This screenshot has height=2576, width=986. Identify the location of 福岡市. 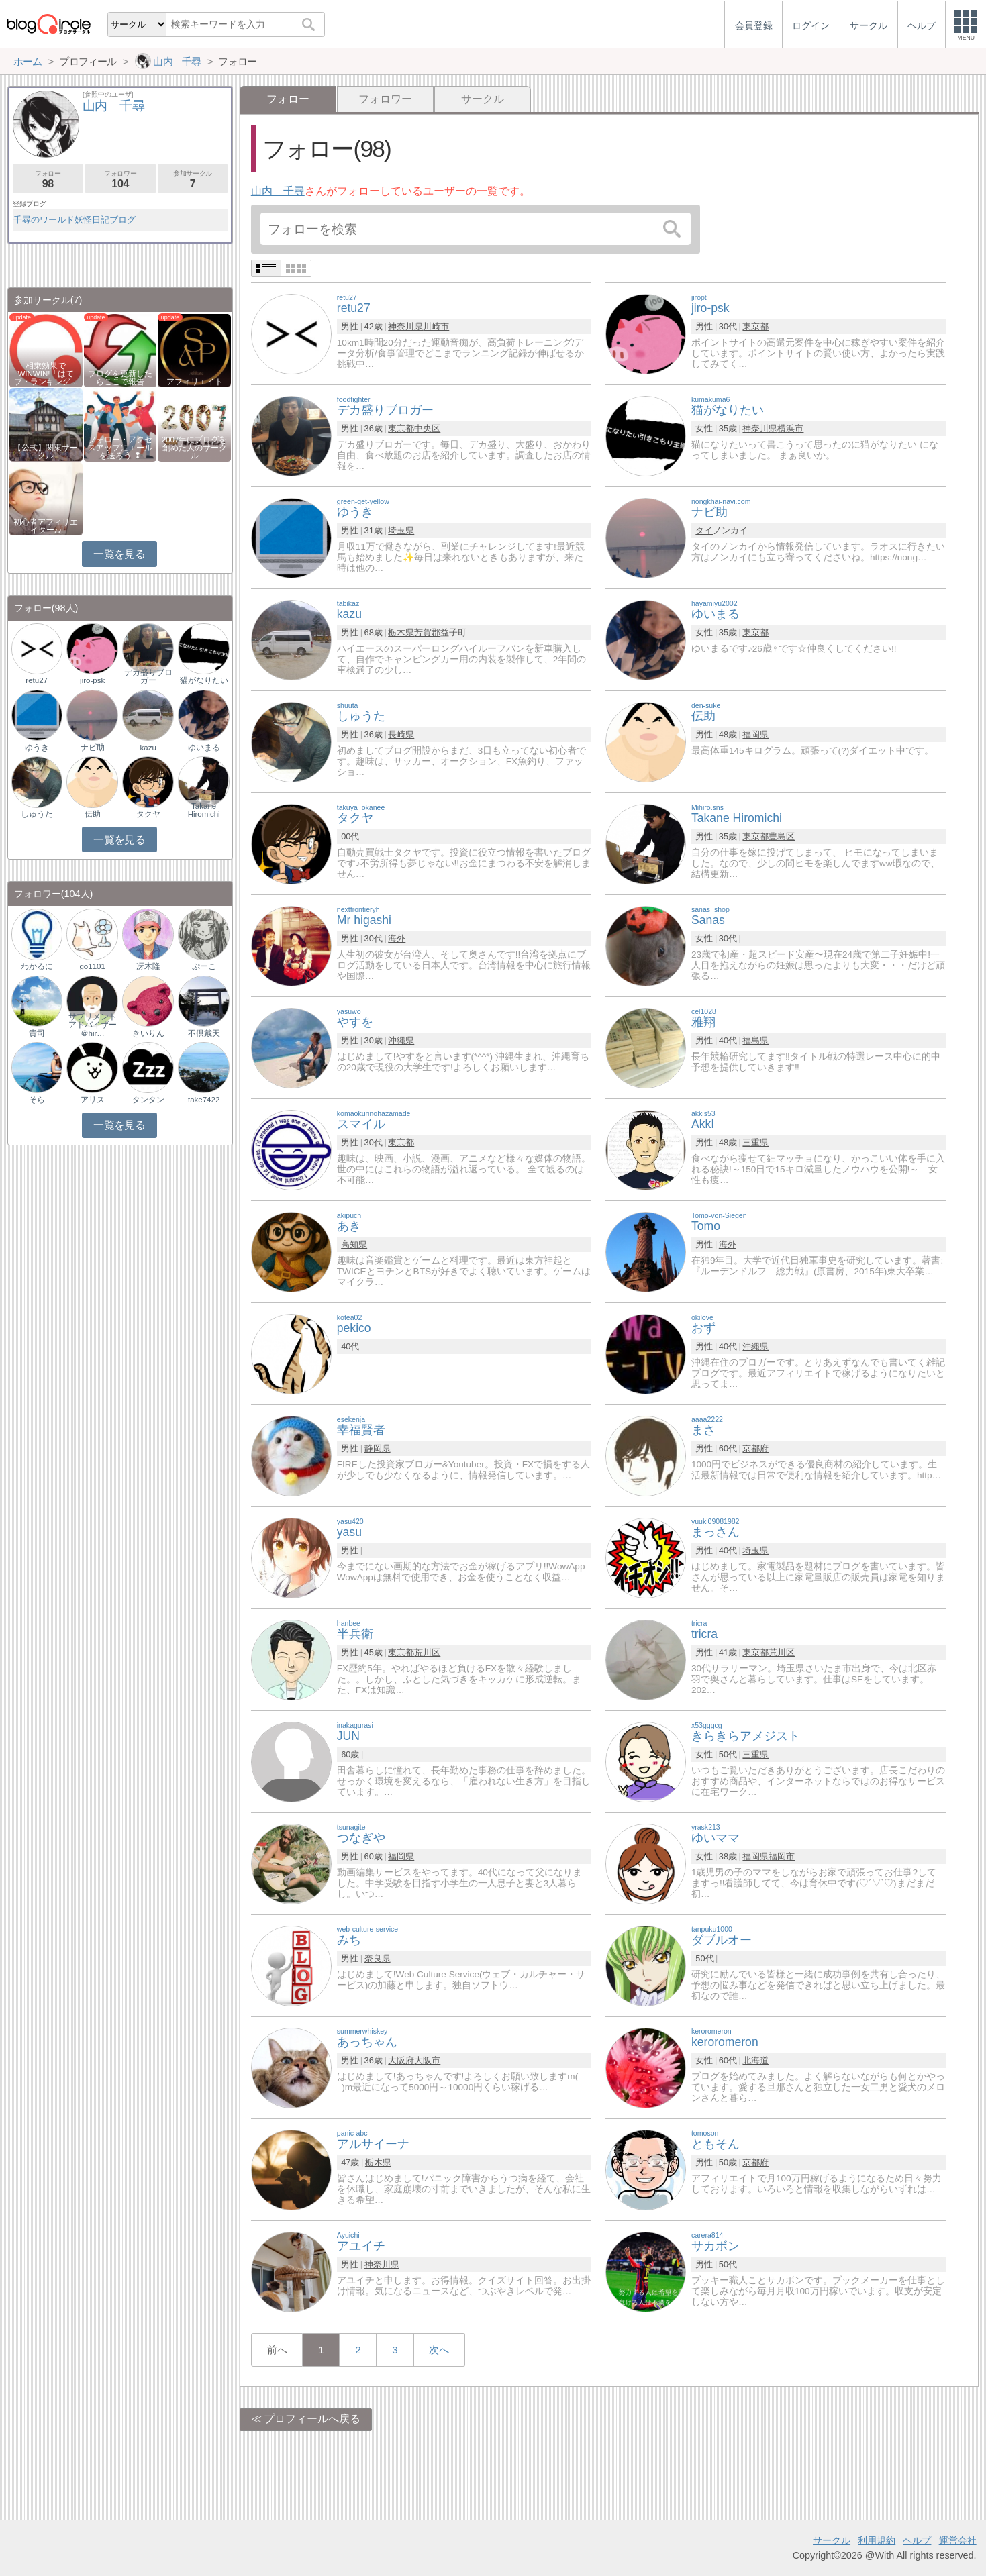
(782, 1856).